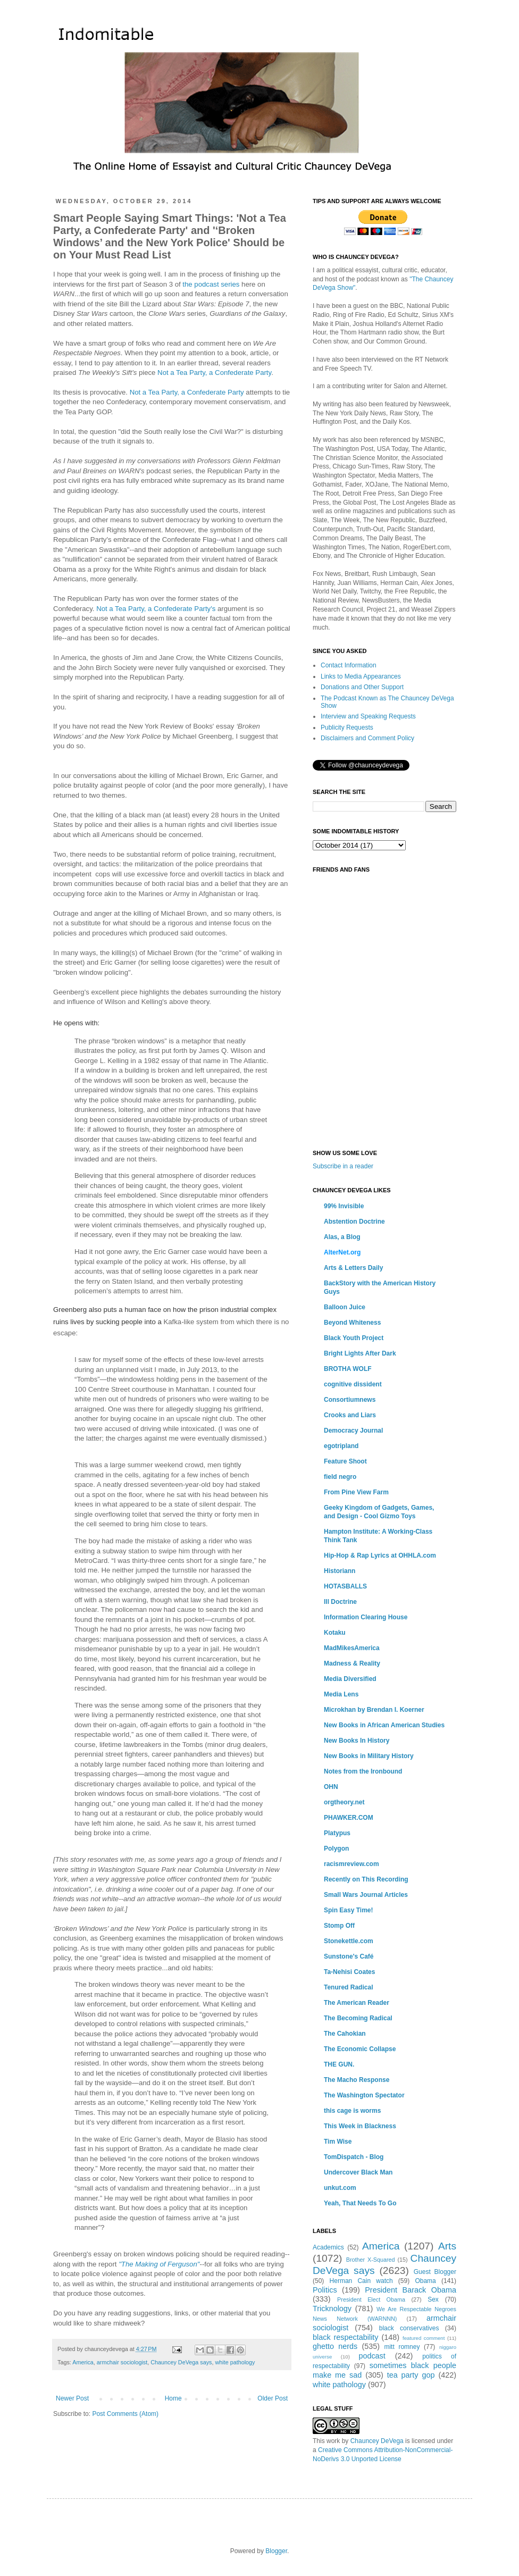  Describe the element at coordinates (367, 738) in the screenshot. I see `Disclaimers and Comment Policy` at that location.